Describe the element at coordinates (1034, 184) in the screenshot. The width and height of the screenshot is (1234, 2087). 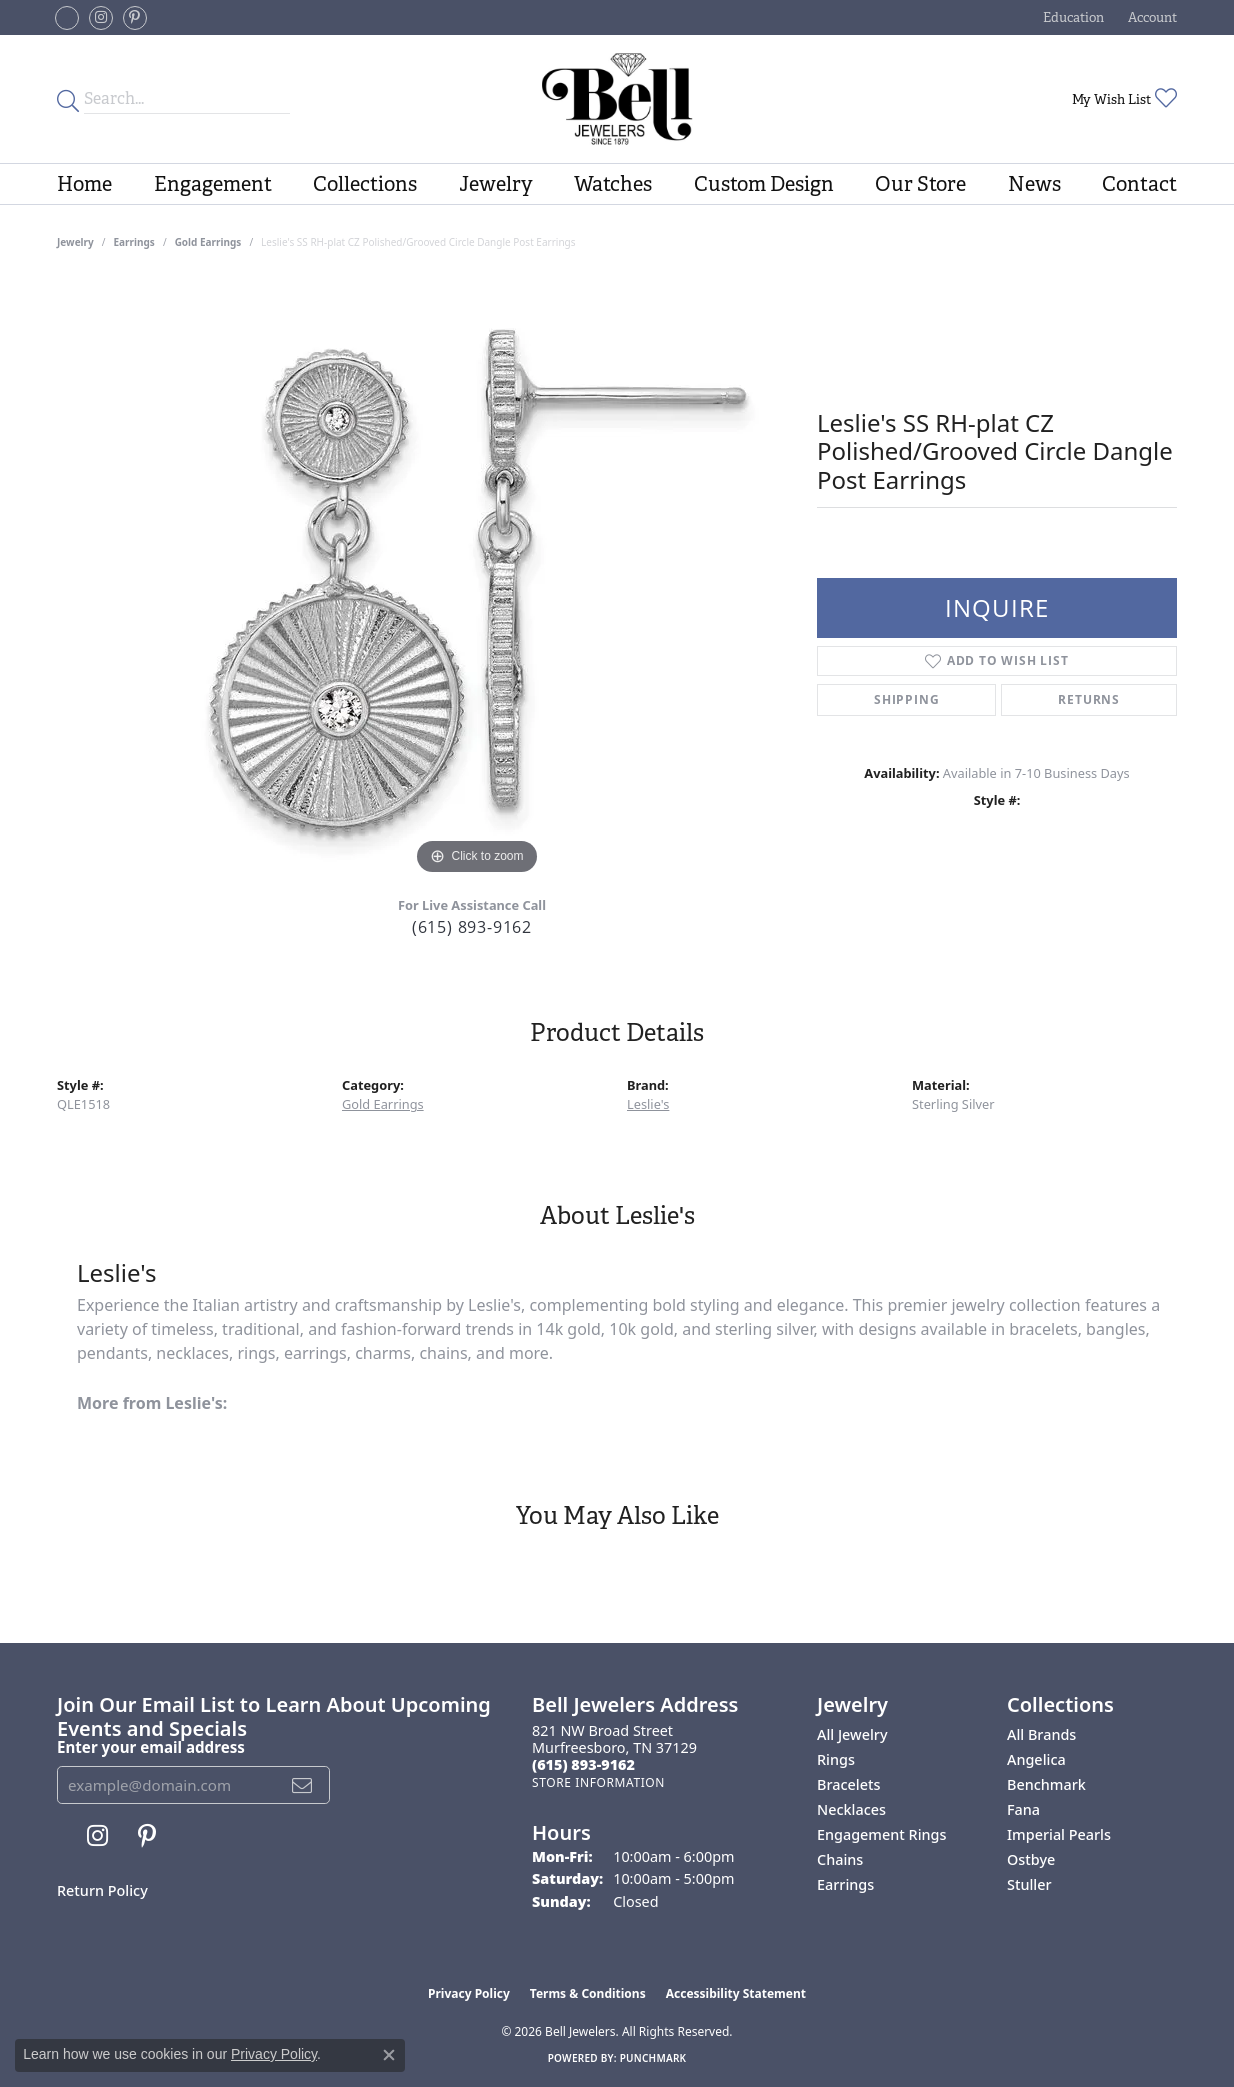
I see `News [button]` at that location.